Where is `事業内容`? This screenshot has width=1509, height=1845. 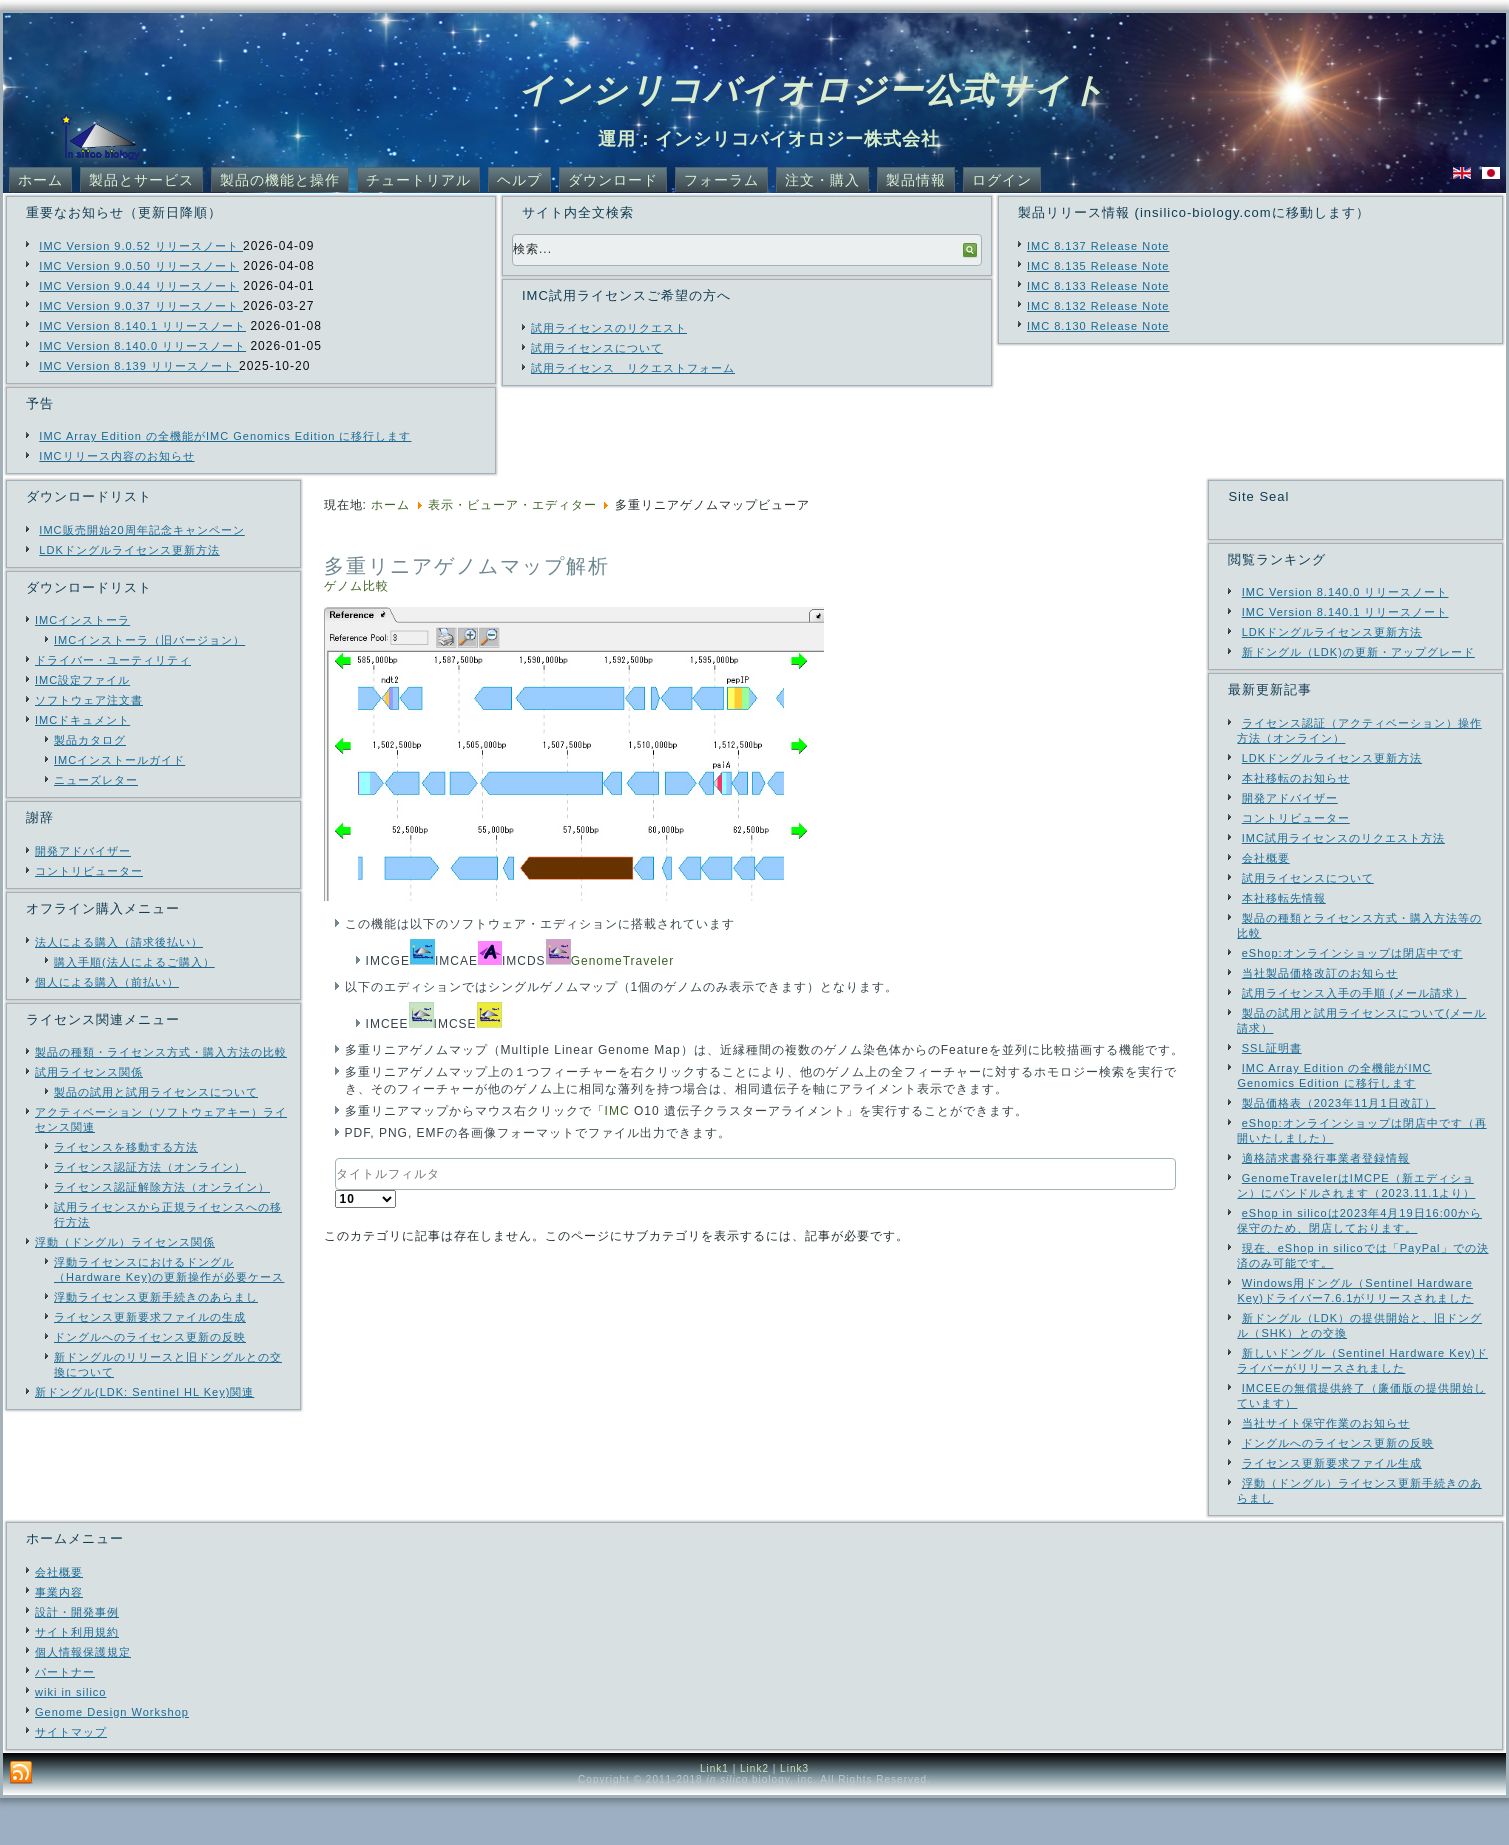 事業内容 is located at coordinates (59, 1639).